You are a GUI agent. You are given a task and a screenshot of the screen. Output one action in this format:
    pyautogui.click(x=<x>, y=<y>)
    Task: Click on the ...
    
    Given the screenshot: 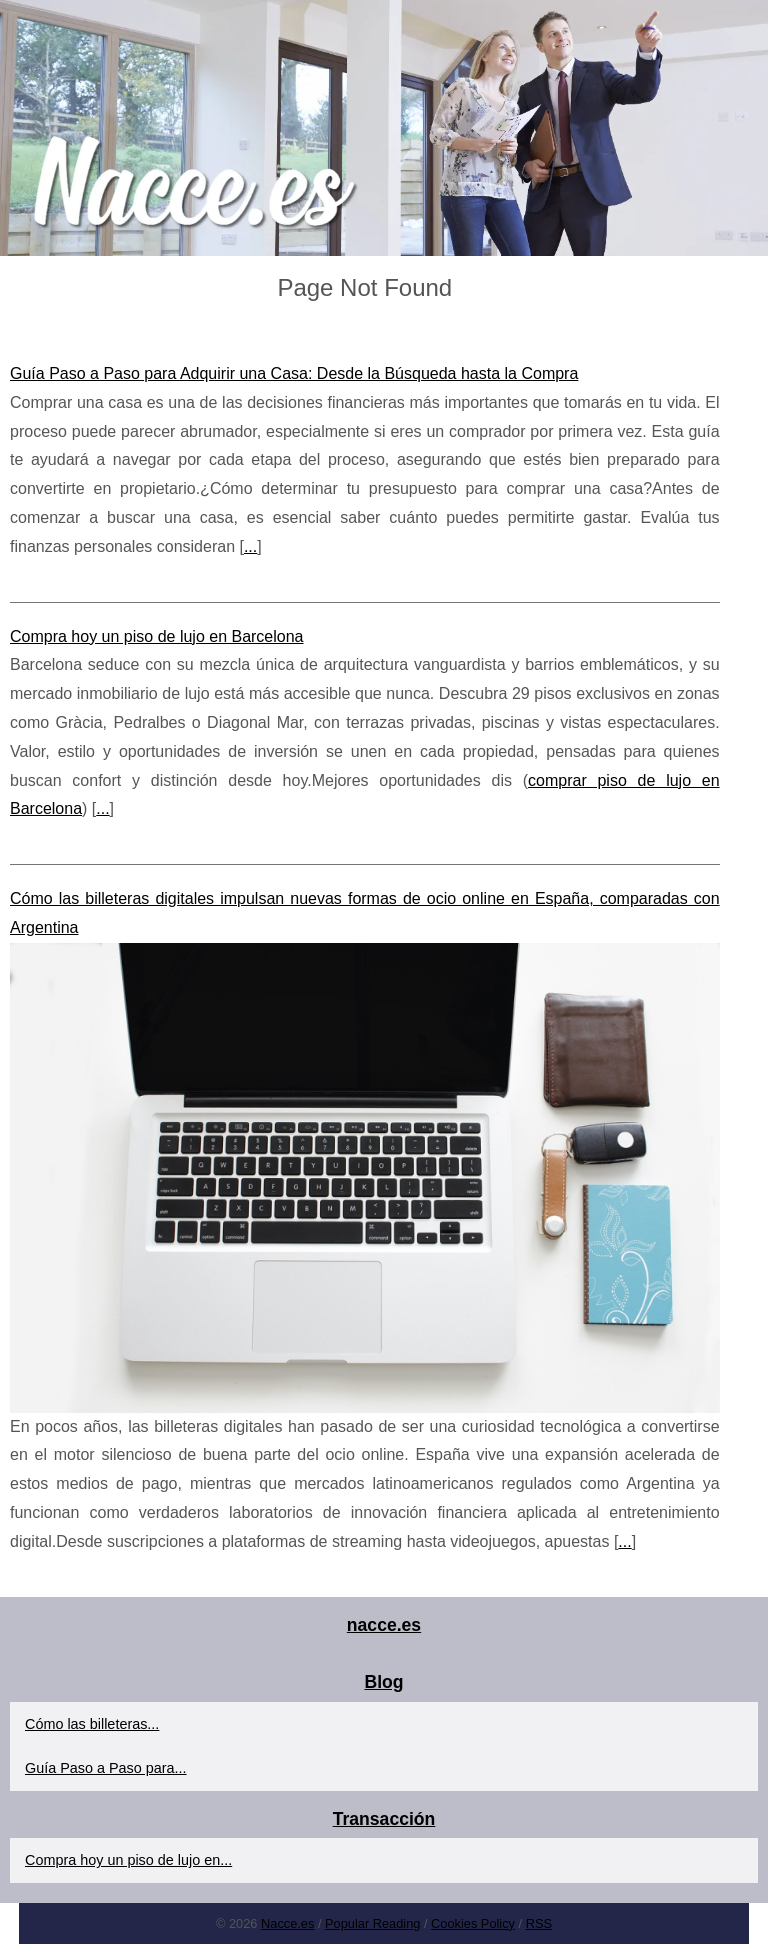 What is the action you would take?
    pyautogui.click(x=250, y=546)
    